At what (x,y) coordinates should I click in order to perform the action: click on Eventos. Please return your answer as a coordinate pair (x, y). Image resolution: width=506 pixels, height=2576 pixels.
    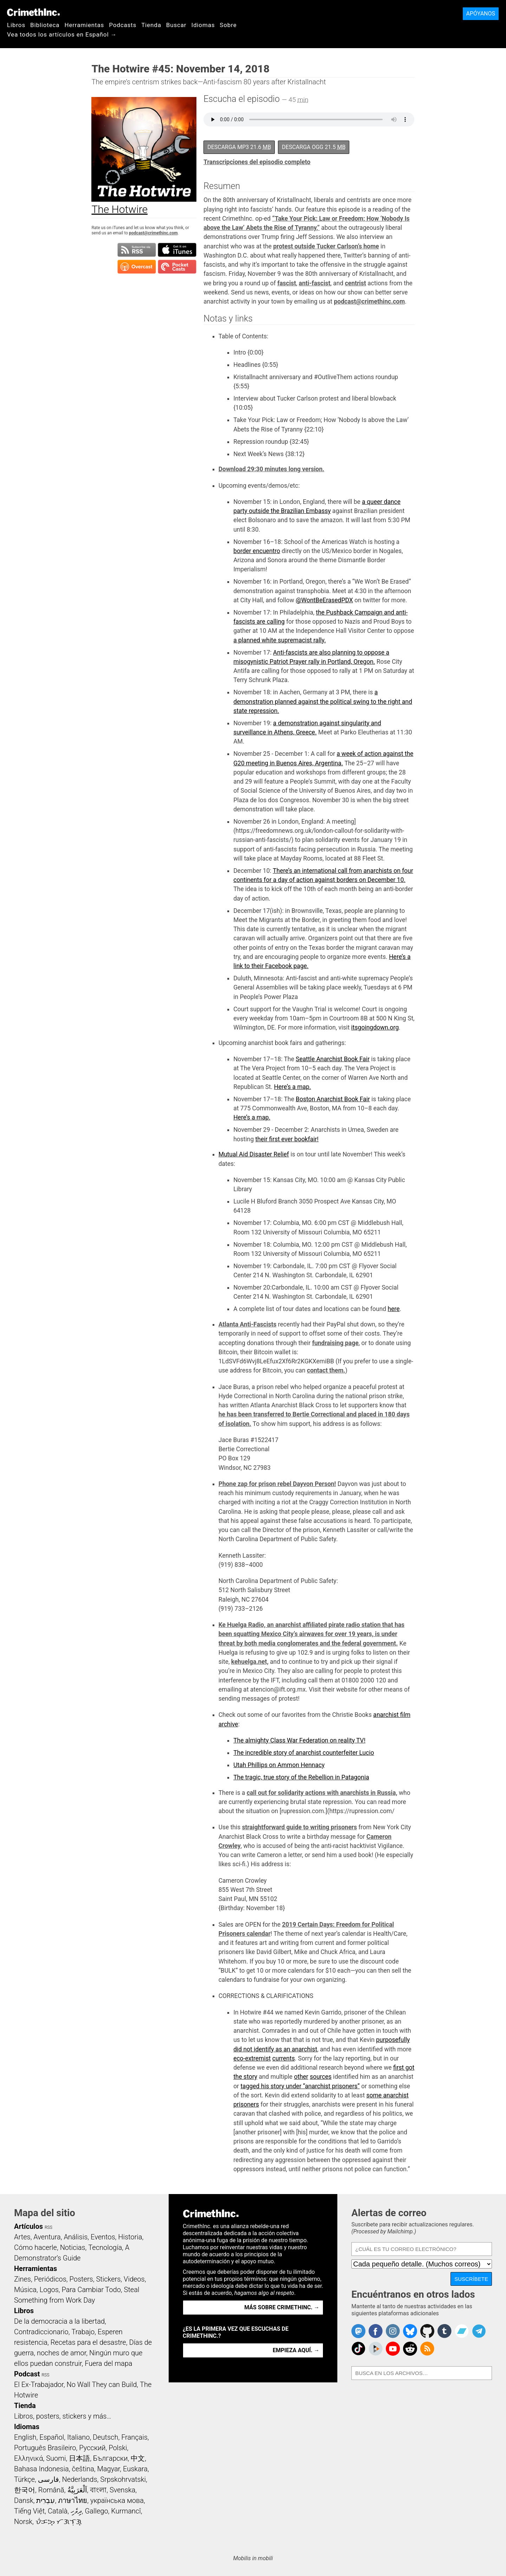
    Looking at the image, I should click on (103, 2237).